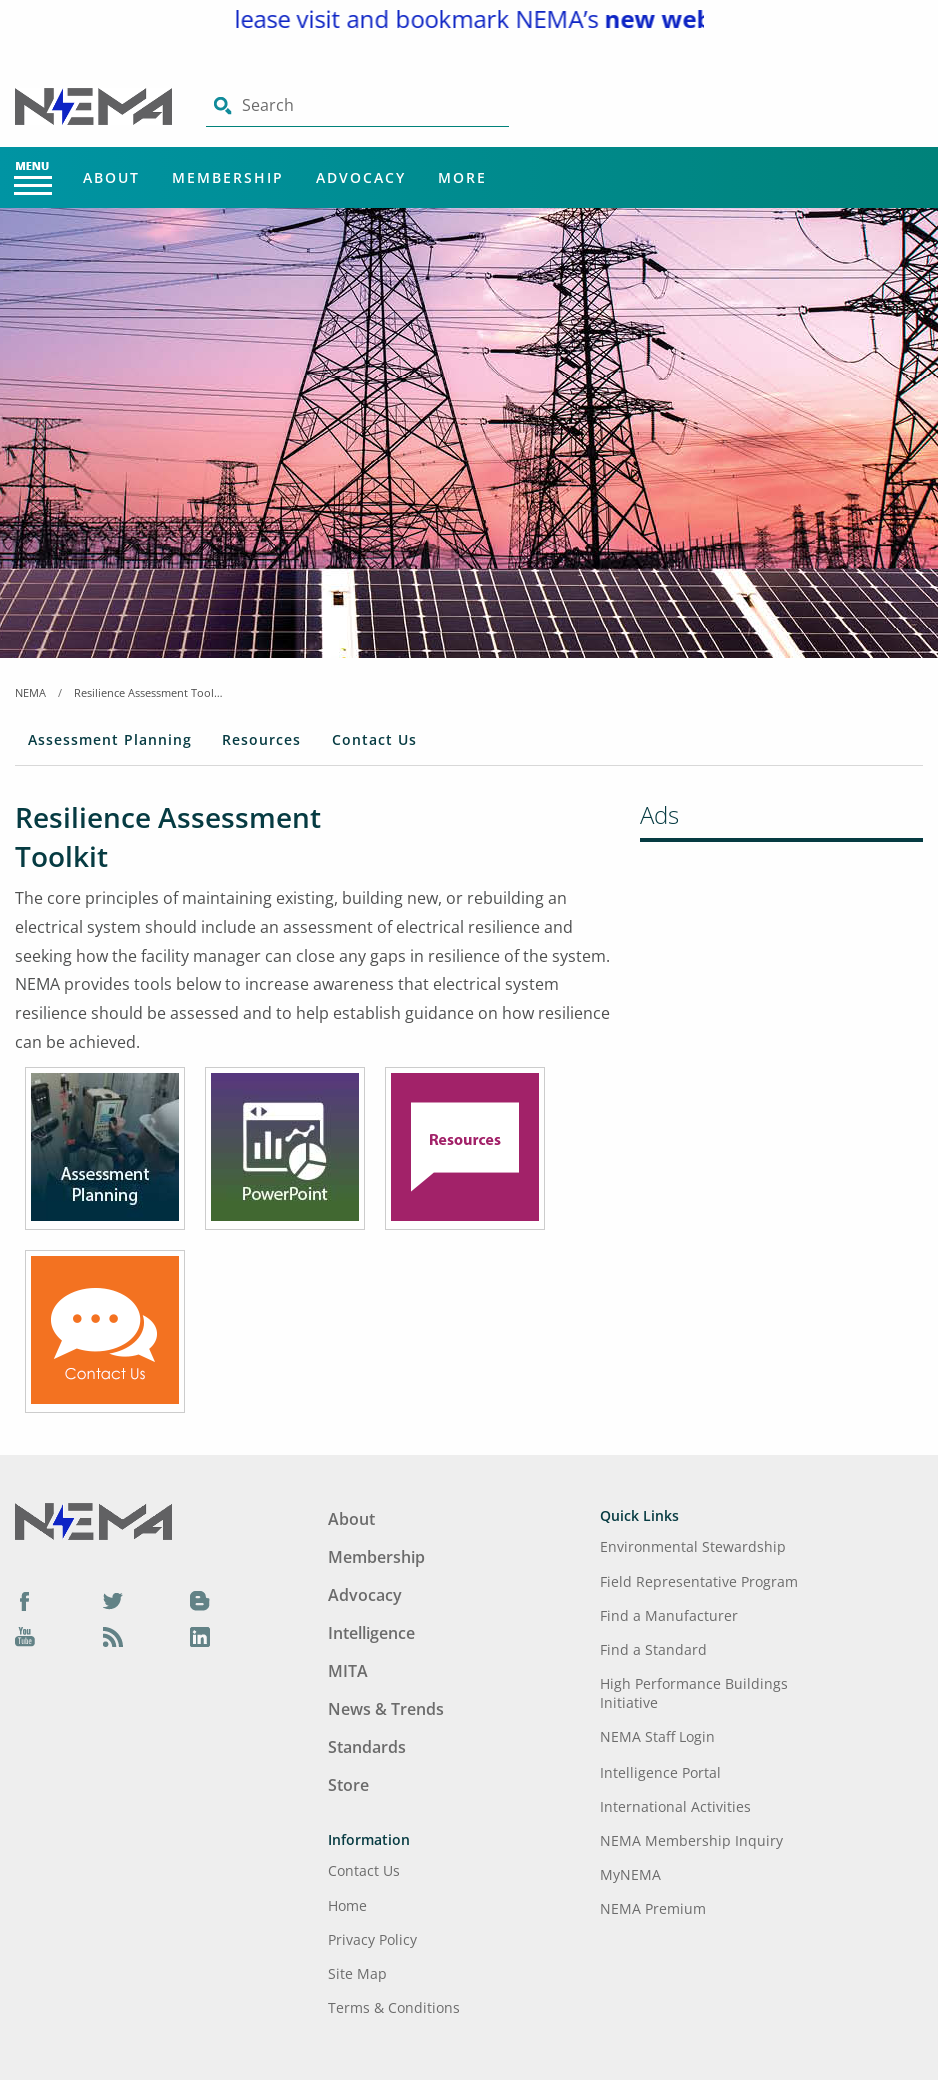 The image size is (938, 2080). What do you see at coordinates (347, 1905) in the screenshot?
I see `Home` at bounding box center [347, 1905].